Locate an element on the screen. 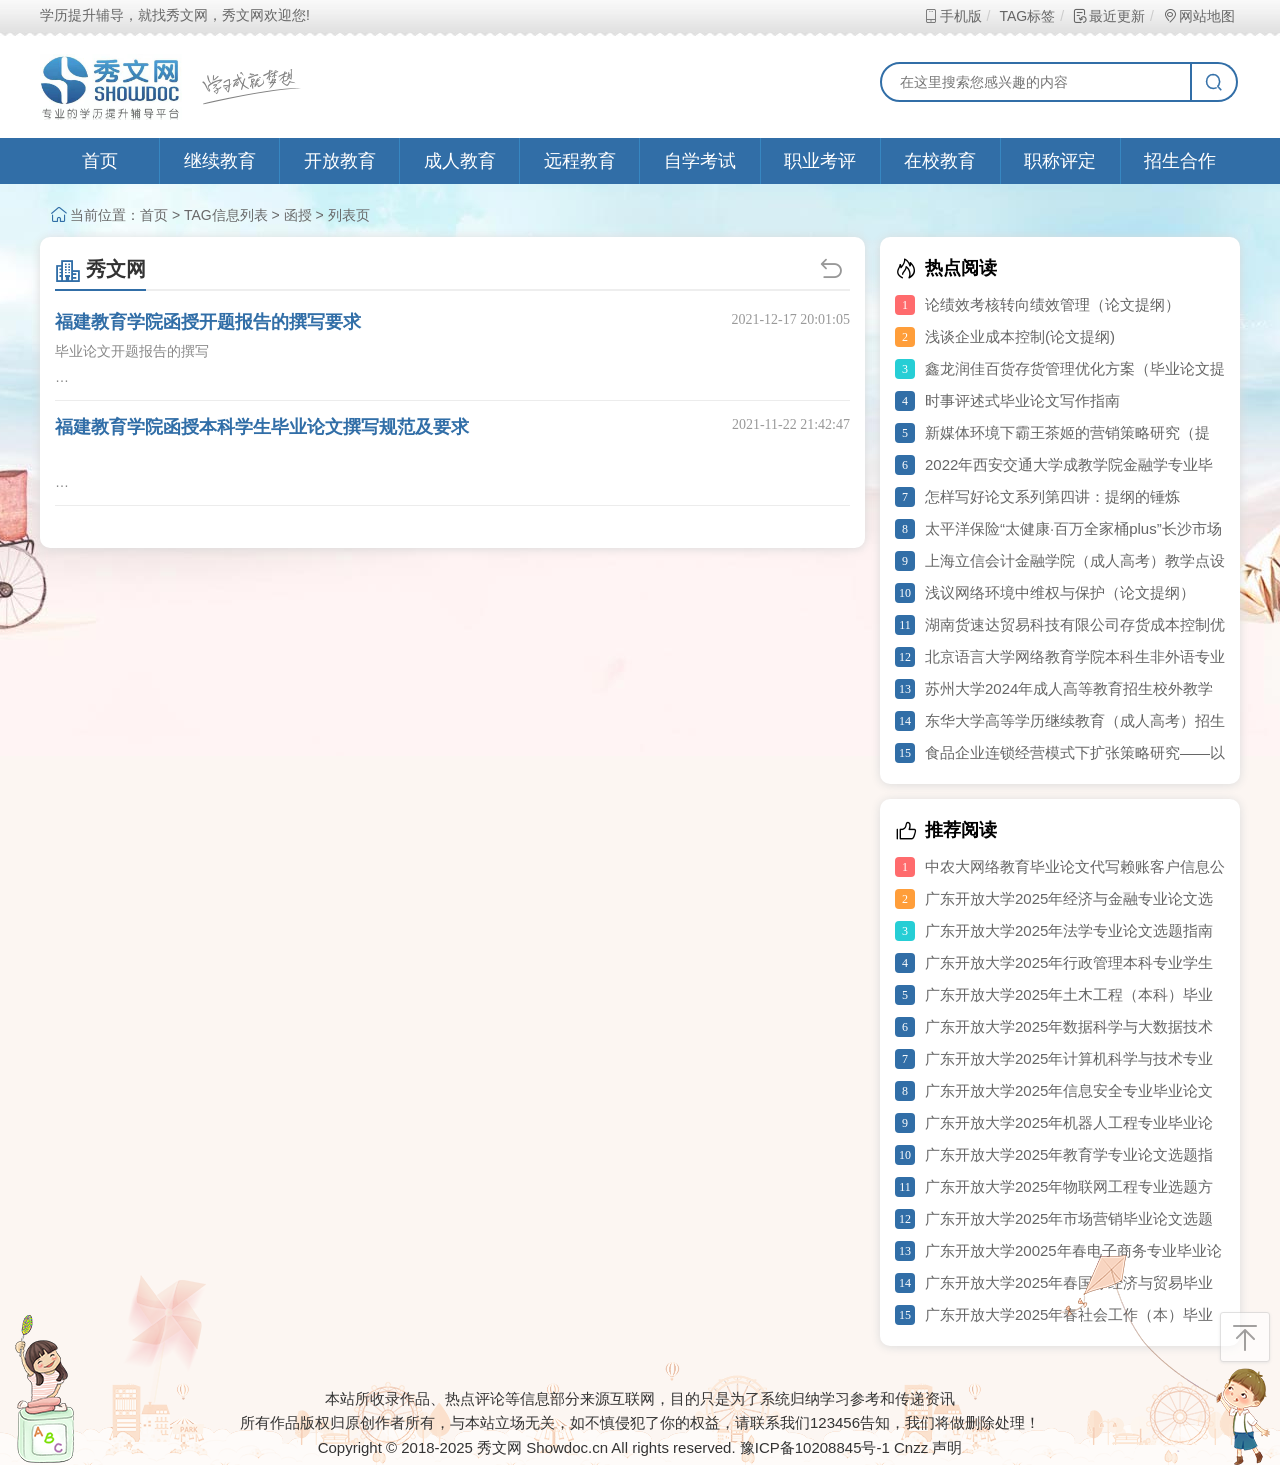  招生合作 is located at coordinates (1180, 161).